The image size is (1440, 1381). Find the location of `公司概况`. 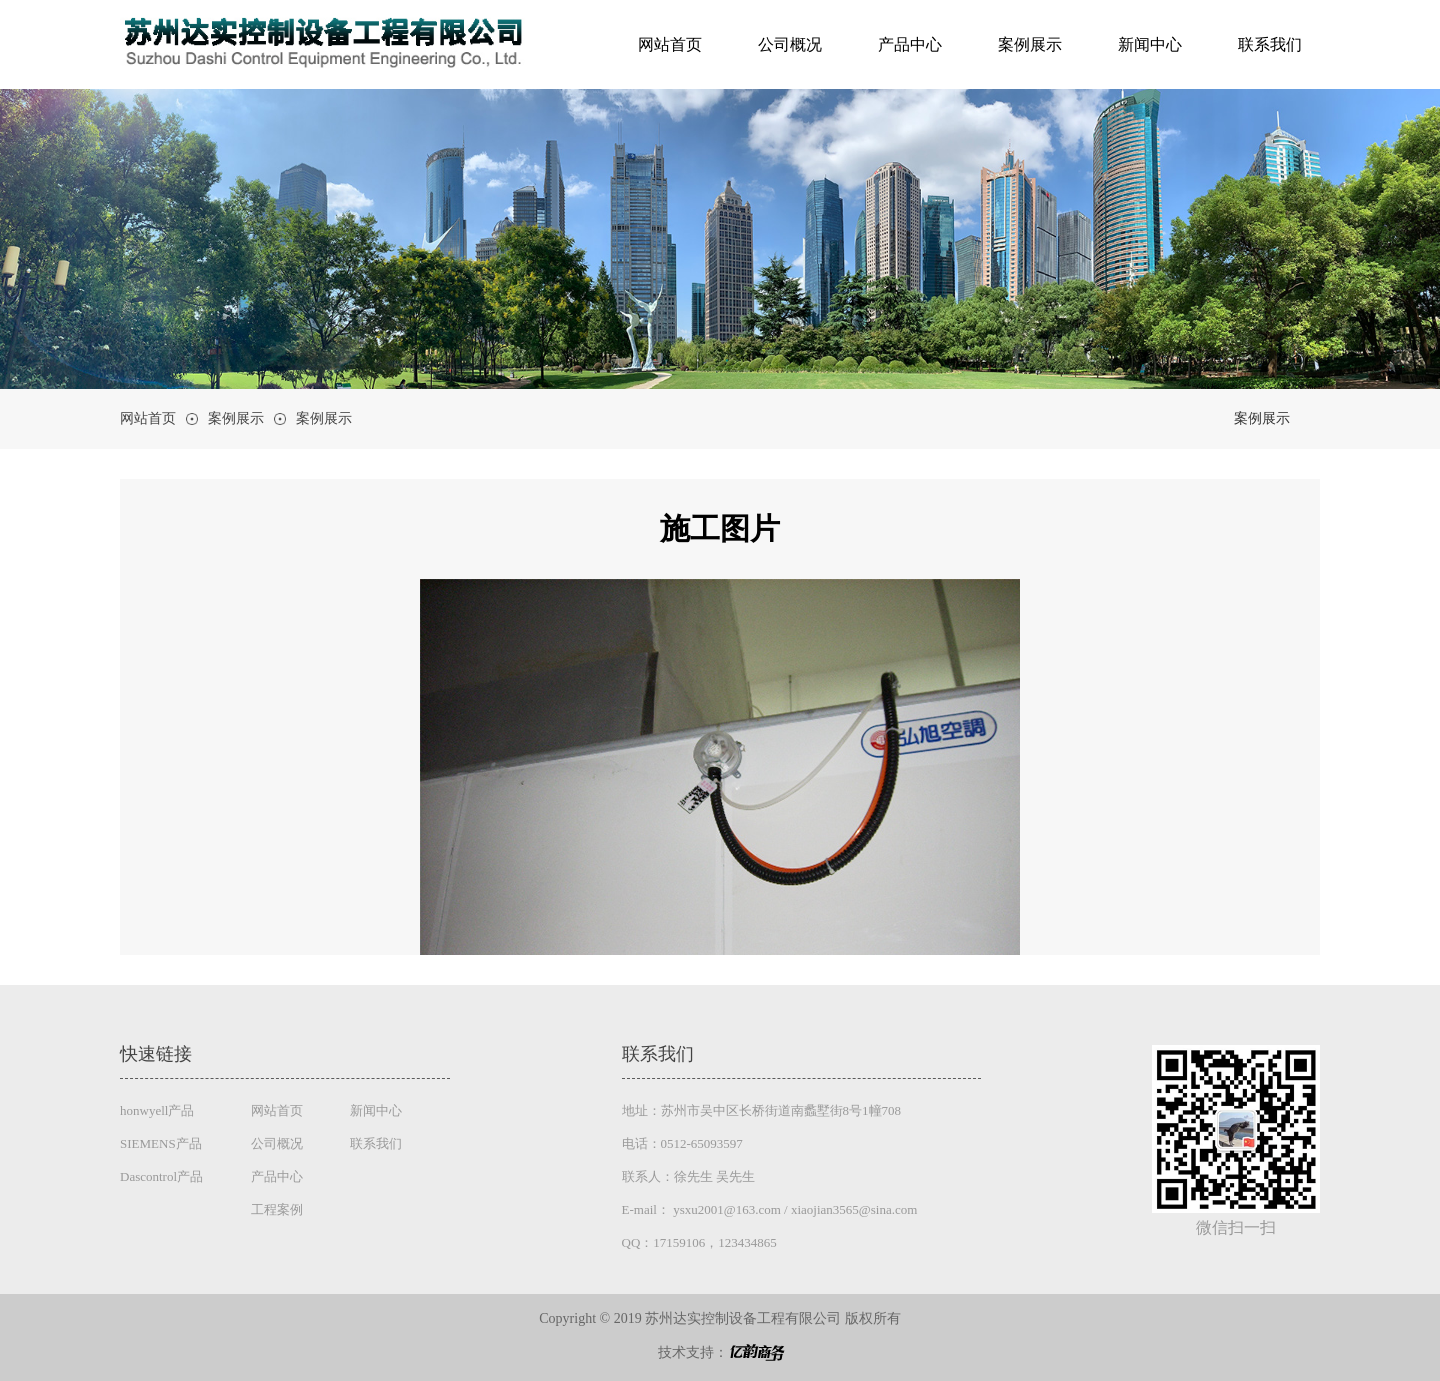

公司概况 is located at coordinates (790, 45).